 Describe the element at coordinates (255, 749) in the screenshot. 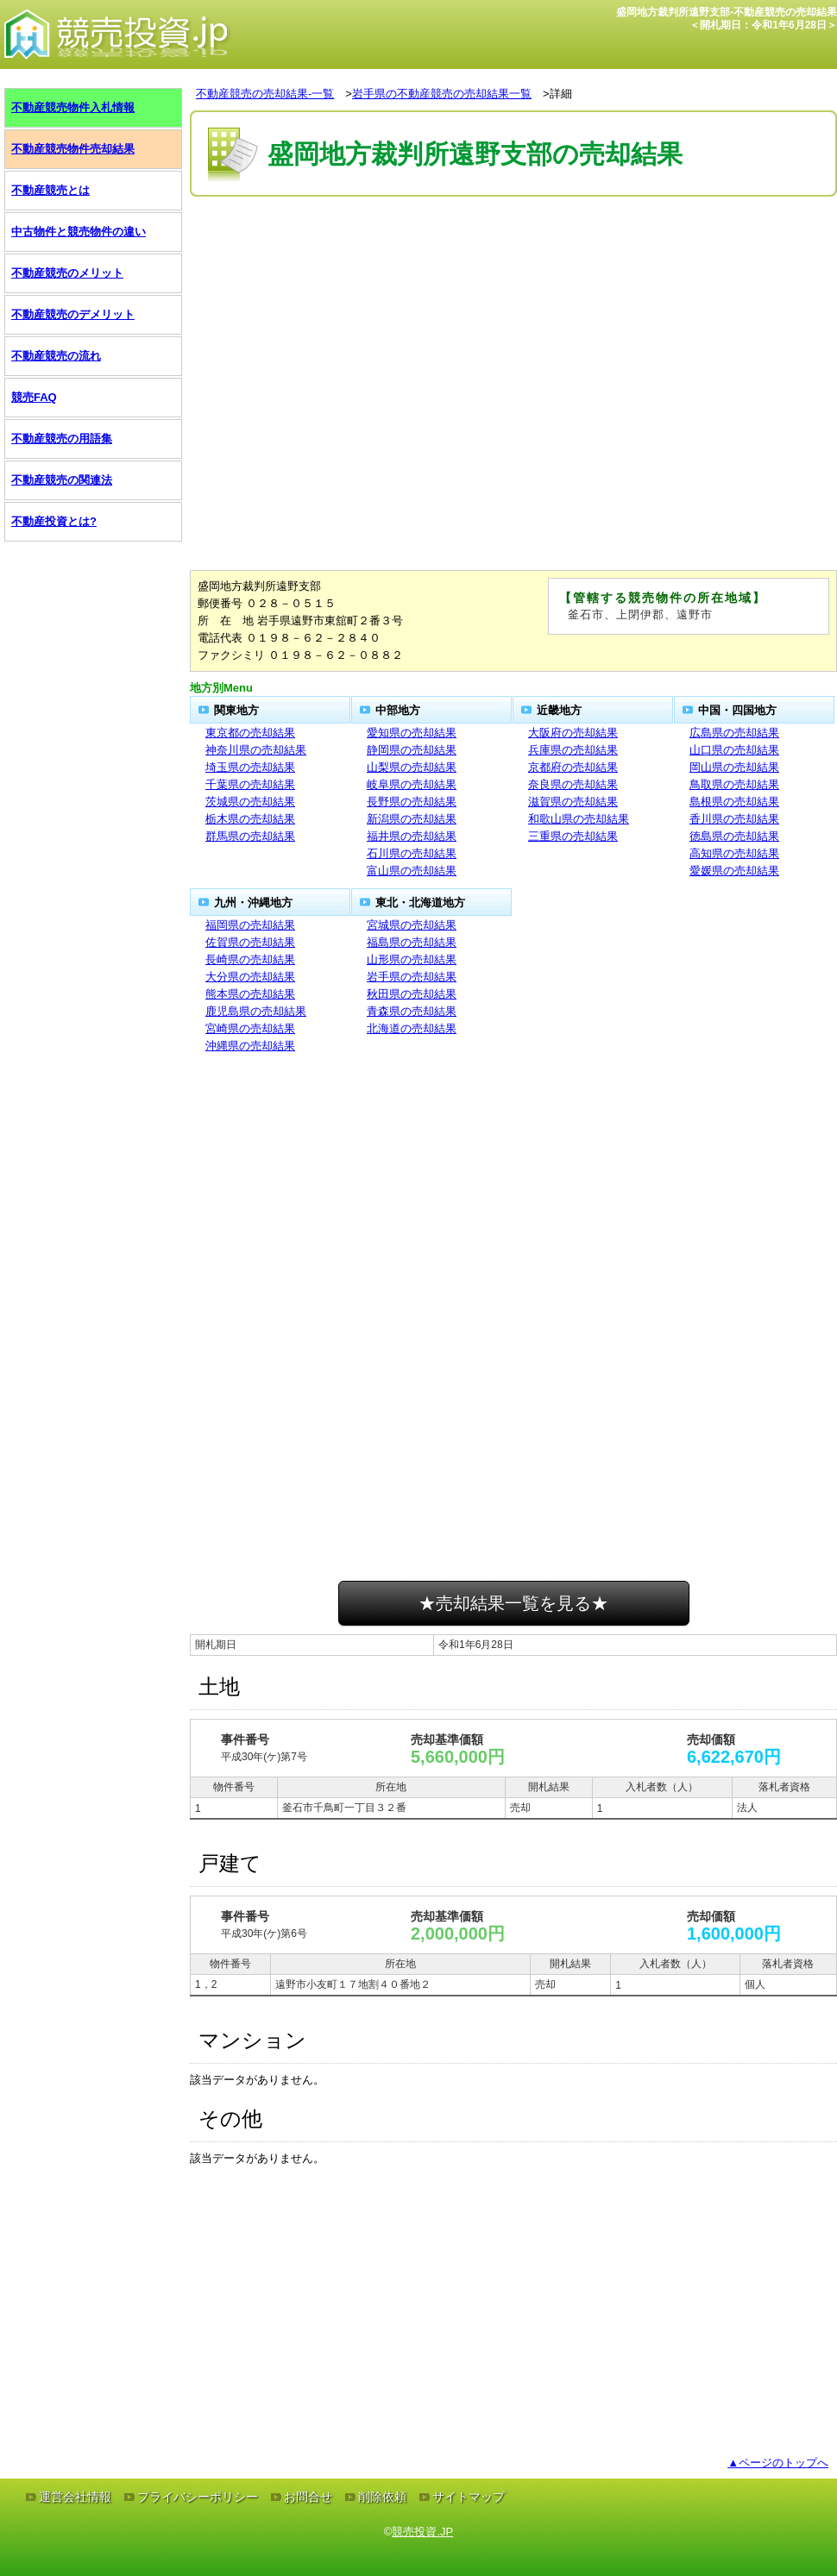

I see `神奈川県の売却結果` at that location.